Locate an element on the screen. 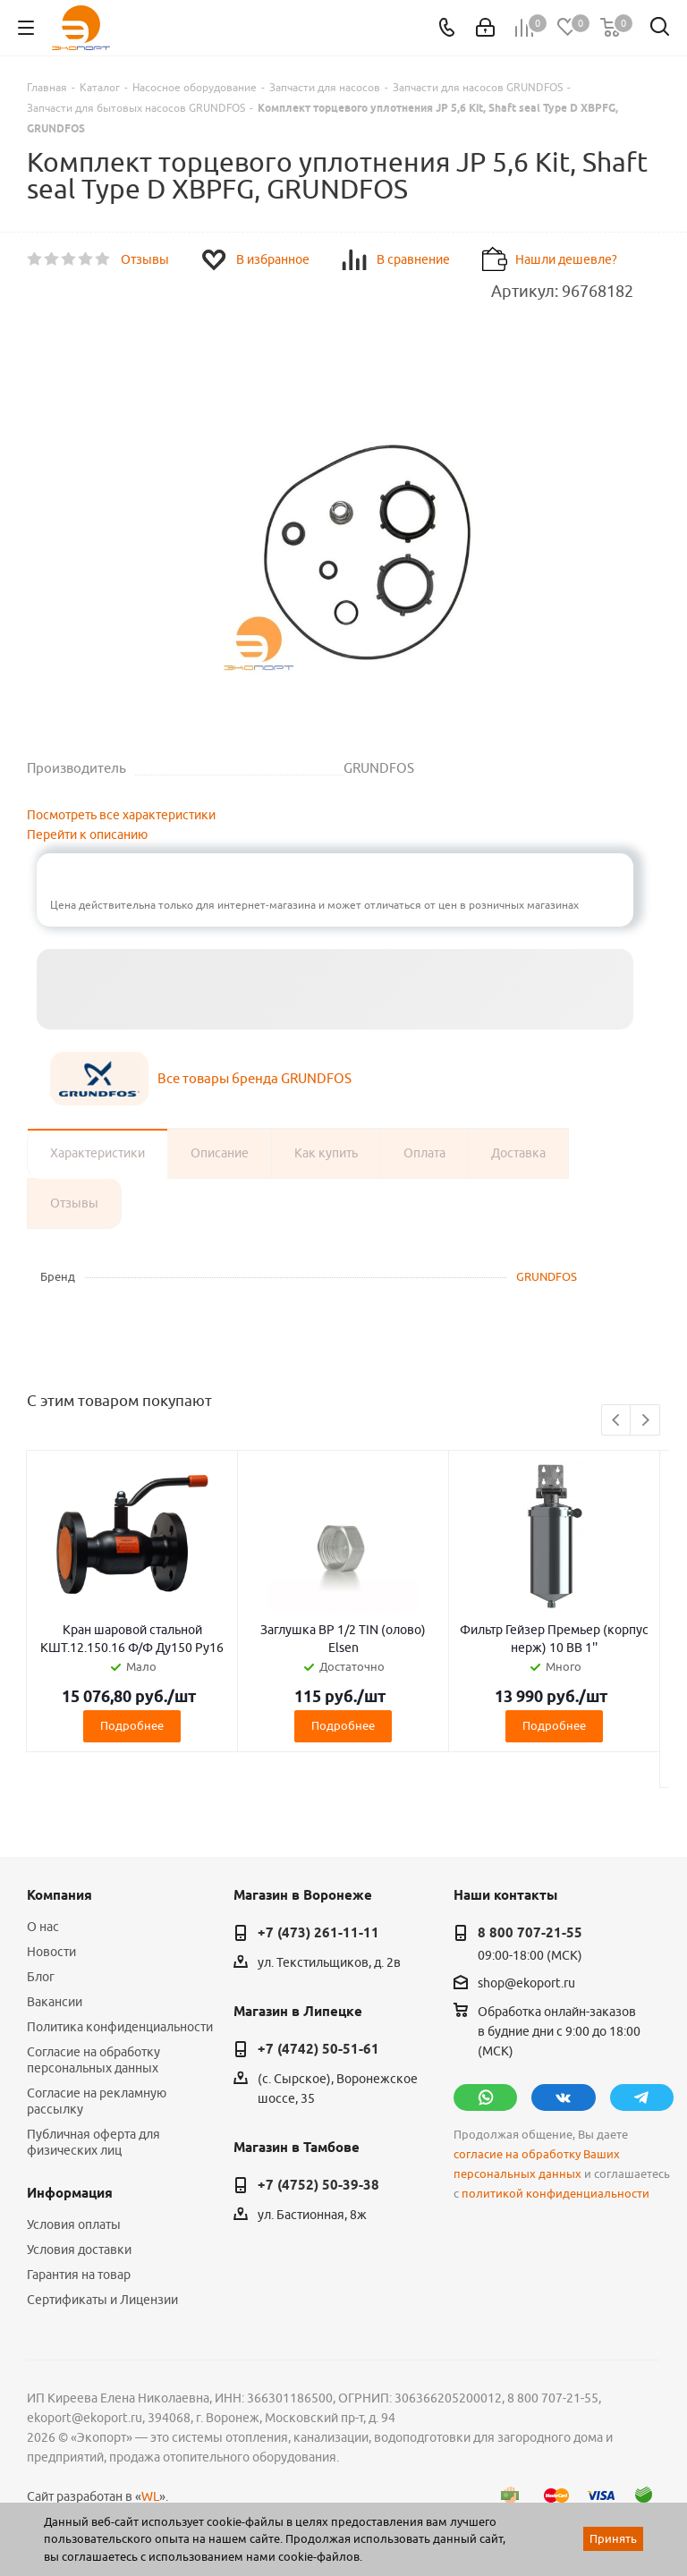  Вакансии is located at coordinates (54, 2002).